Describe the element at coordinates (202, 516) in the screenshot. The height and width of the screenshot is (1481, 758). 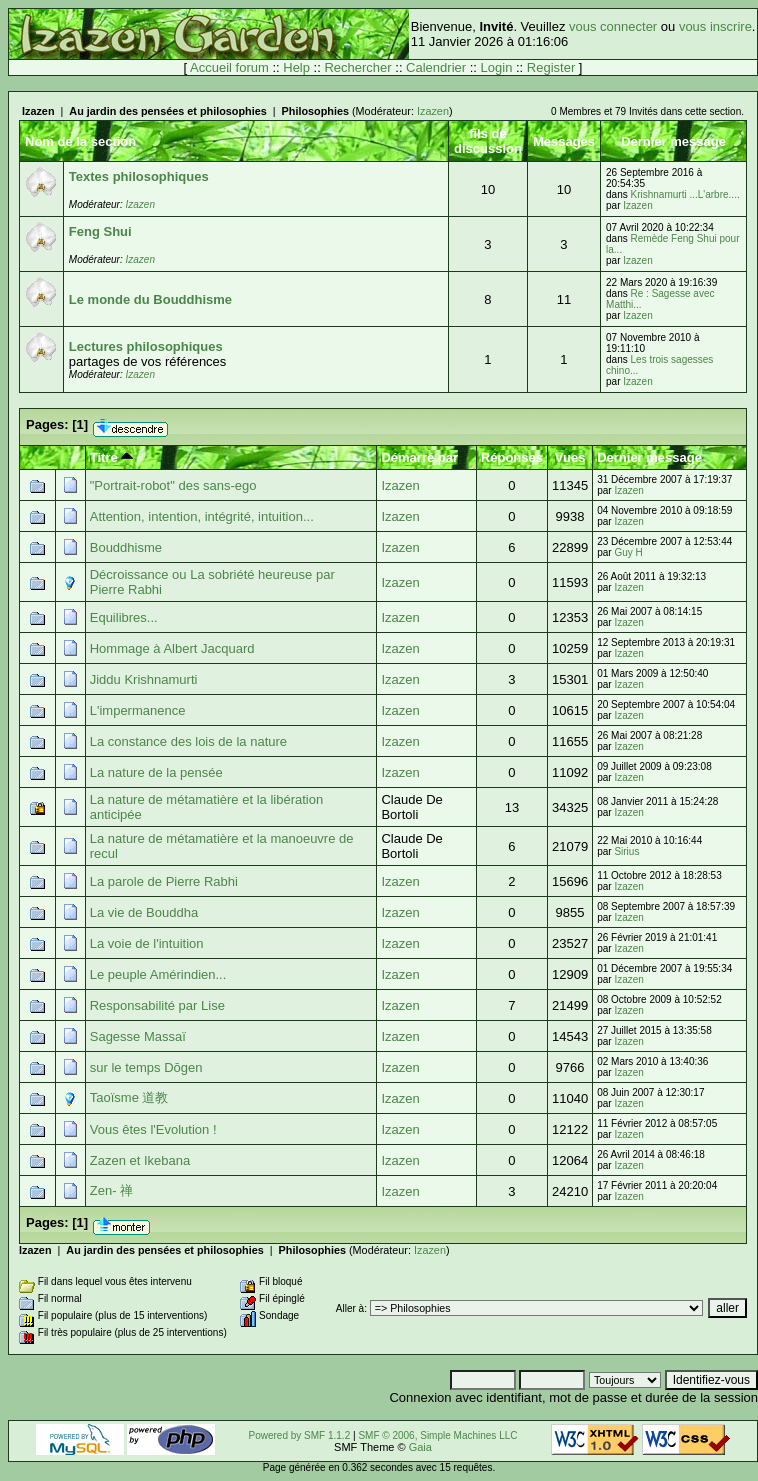
I see `Attention, intention, intégrité, intuition...` at that location.